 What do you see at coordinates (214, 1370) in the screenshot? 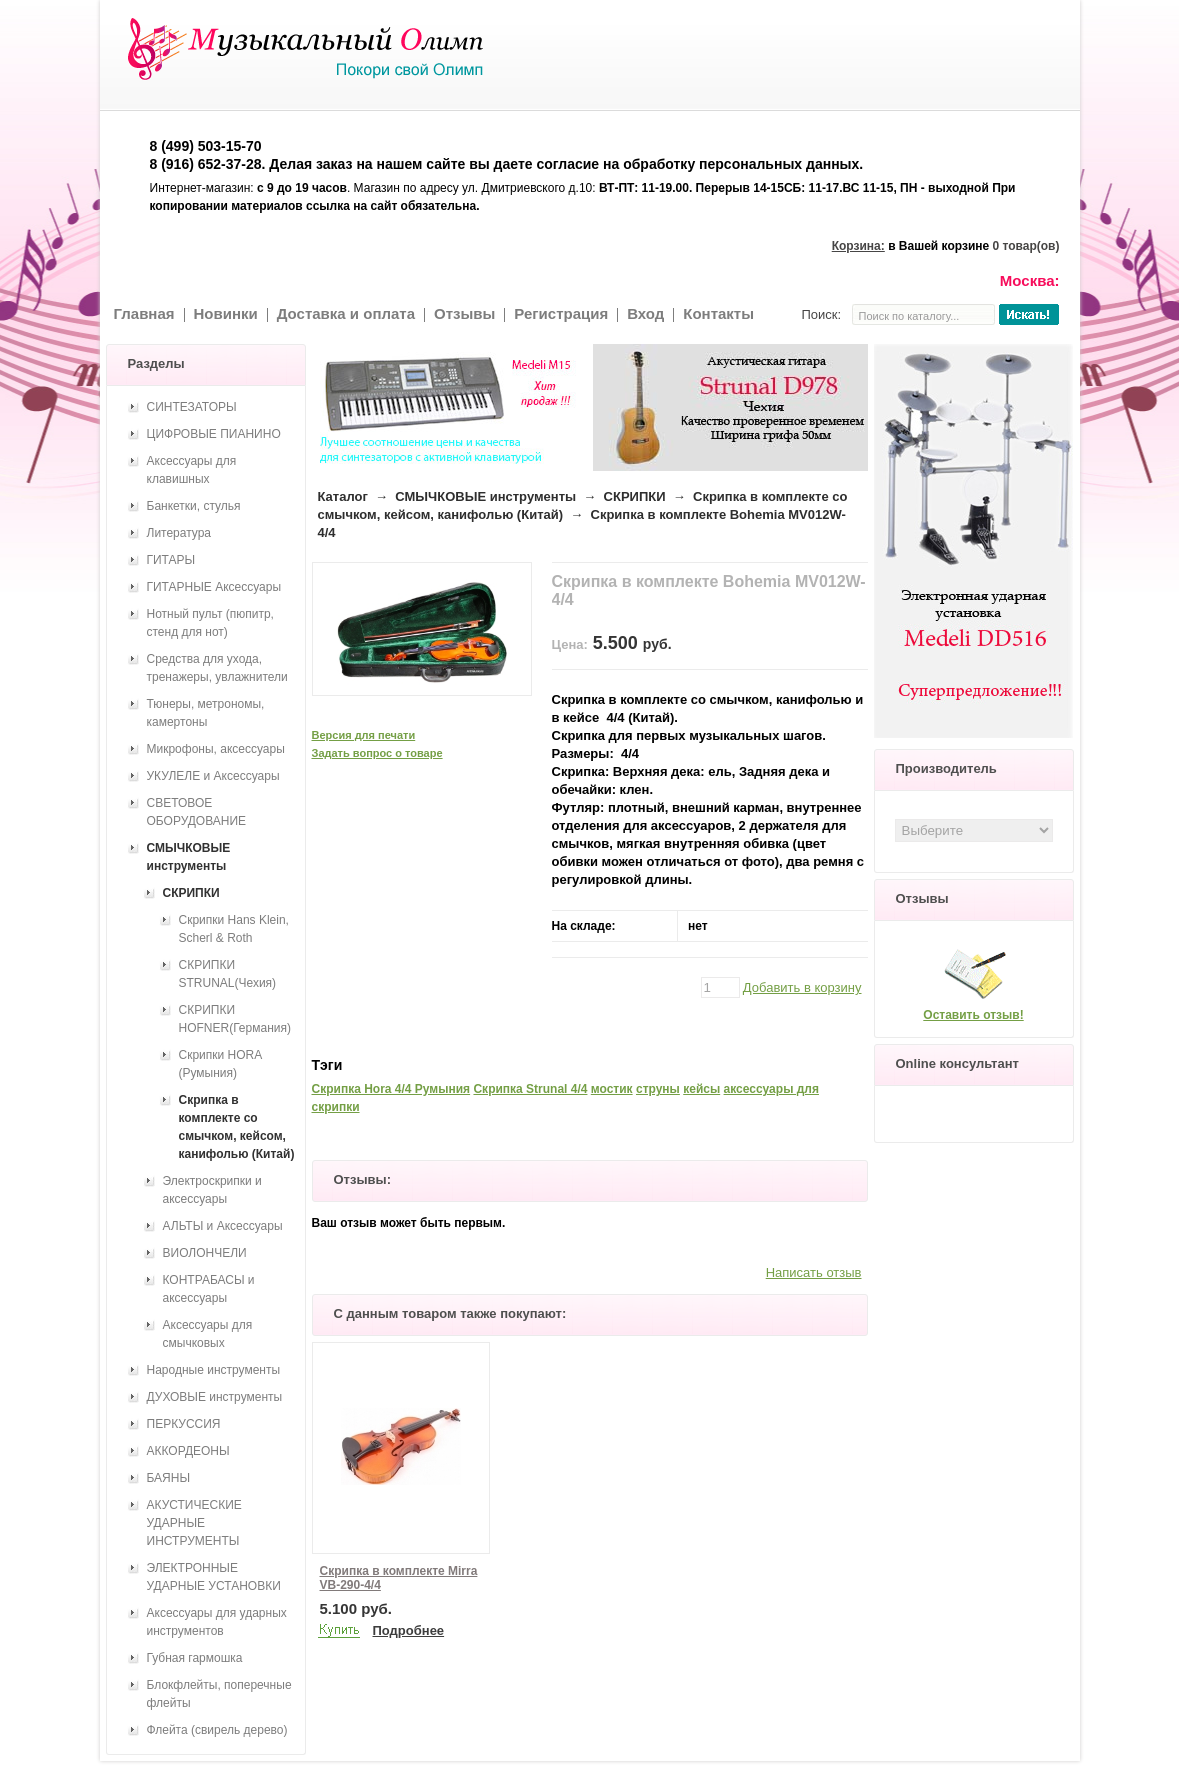
I see `Народные инструменты` at bounding box center [214, 1370].